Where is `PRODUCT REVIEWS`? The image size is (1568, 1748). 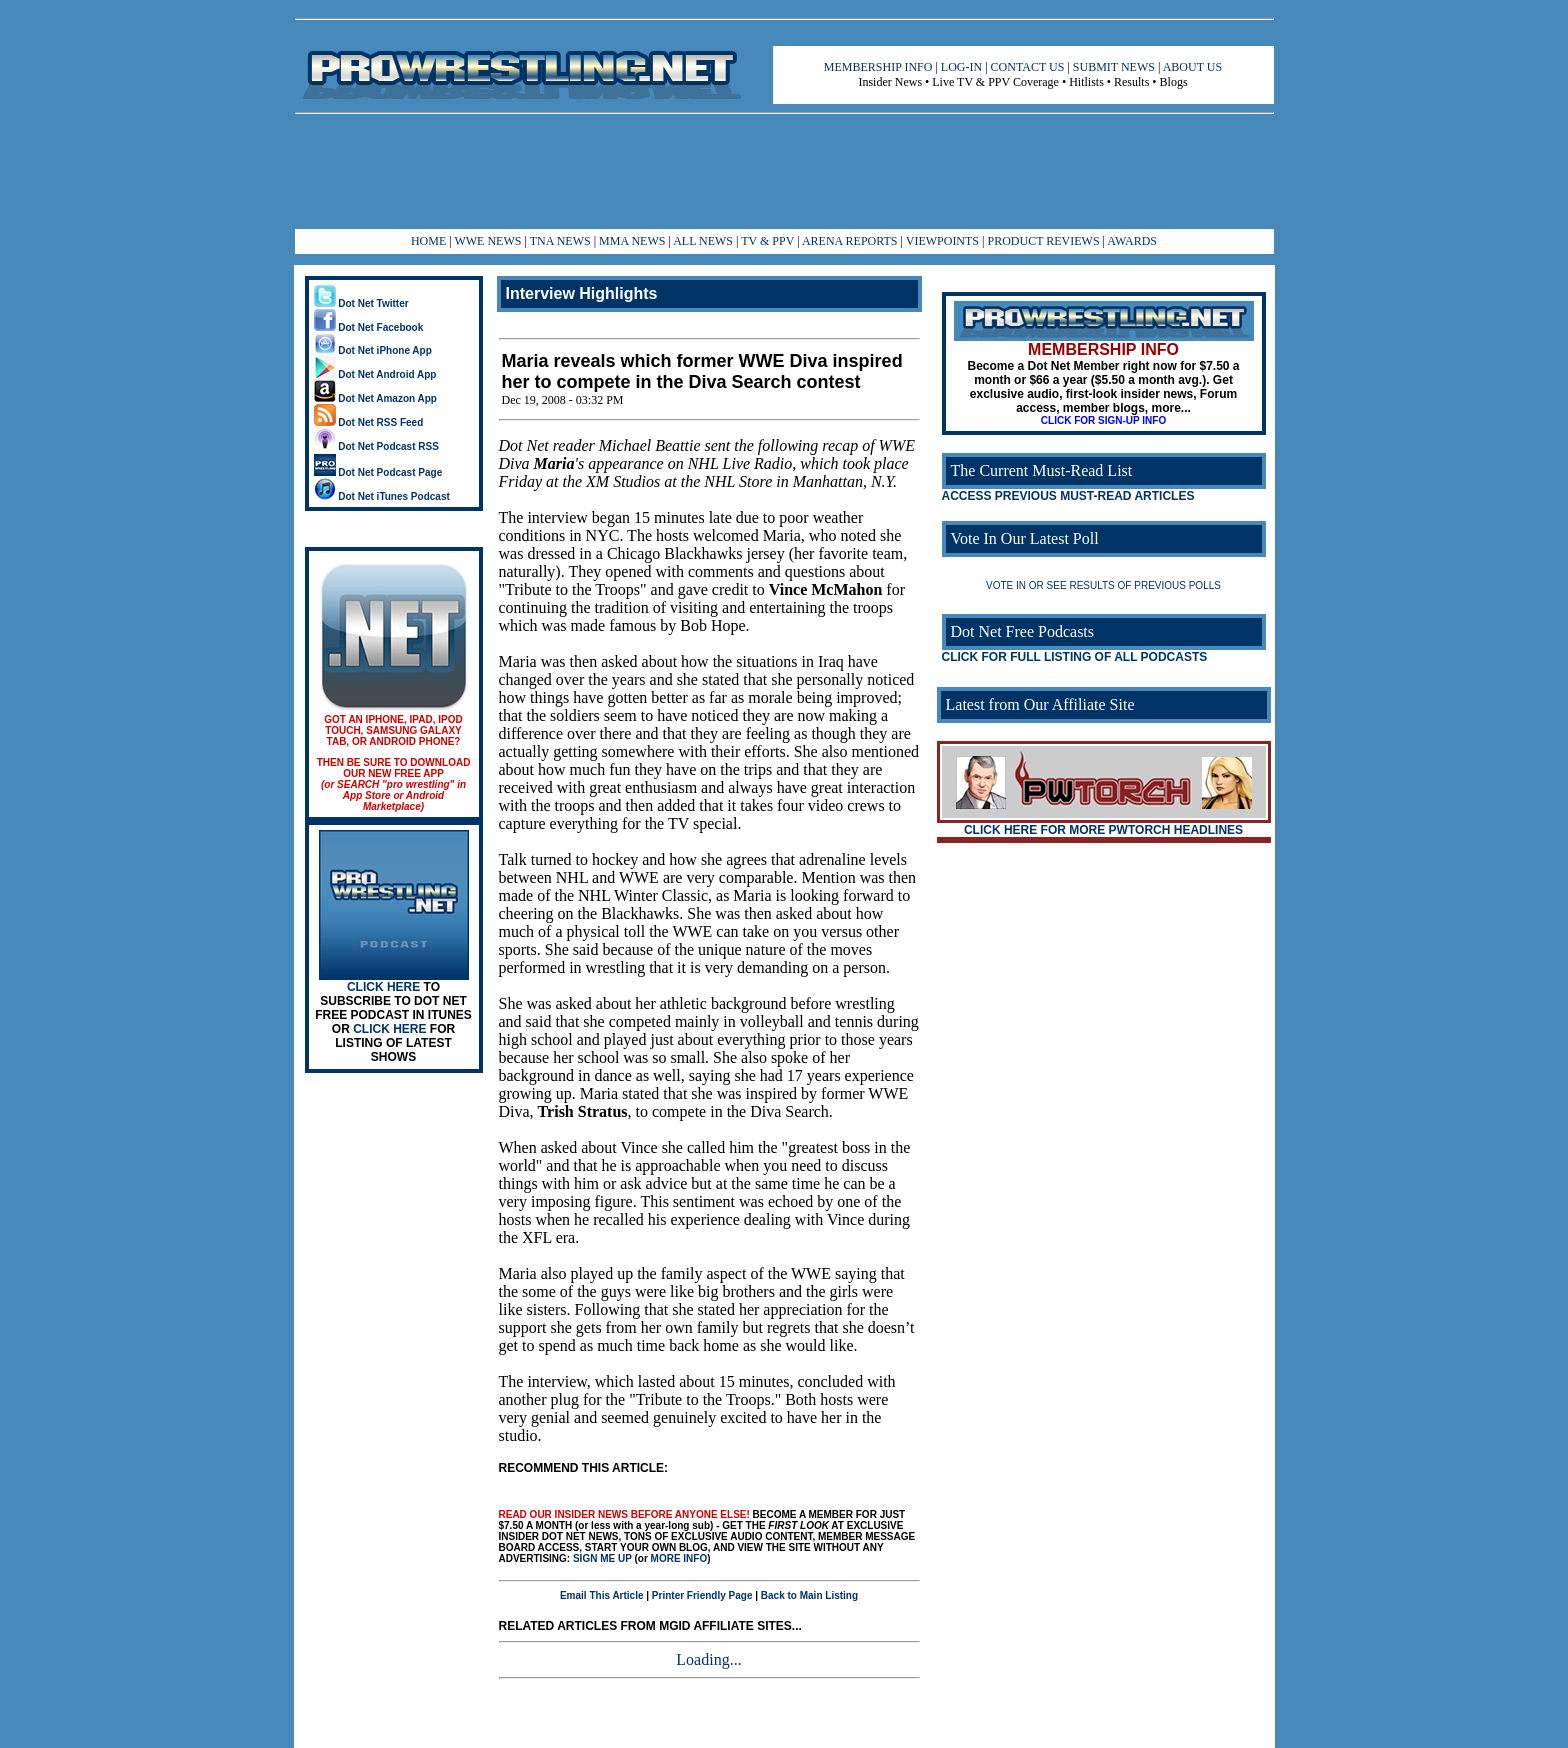 PRODUCT REVIEWS is located at coordinates (1043, 241).